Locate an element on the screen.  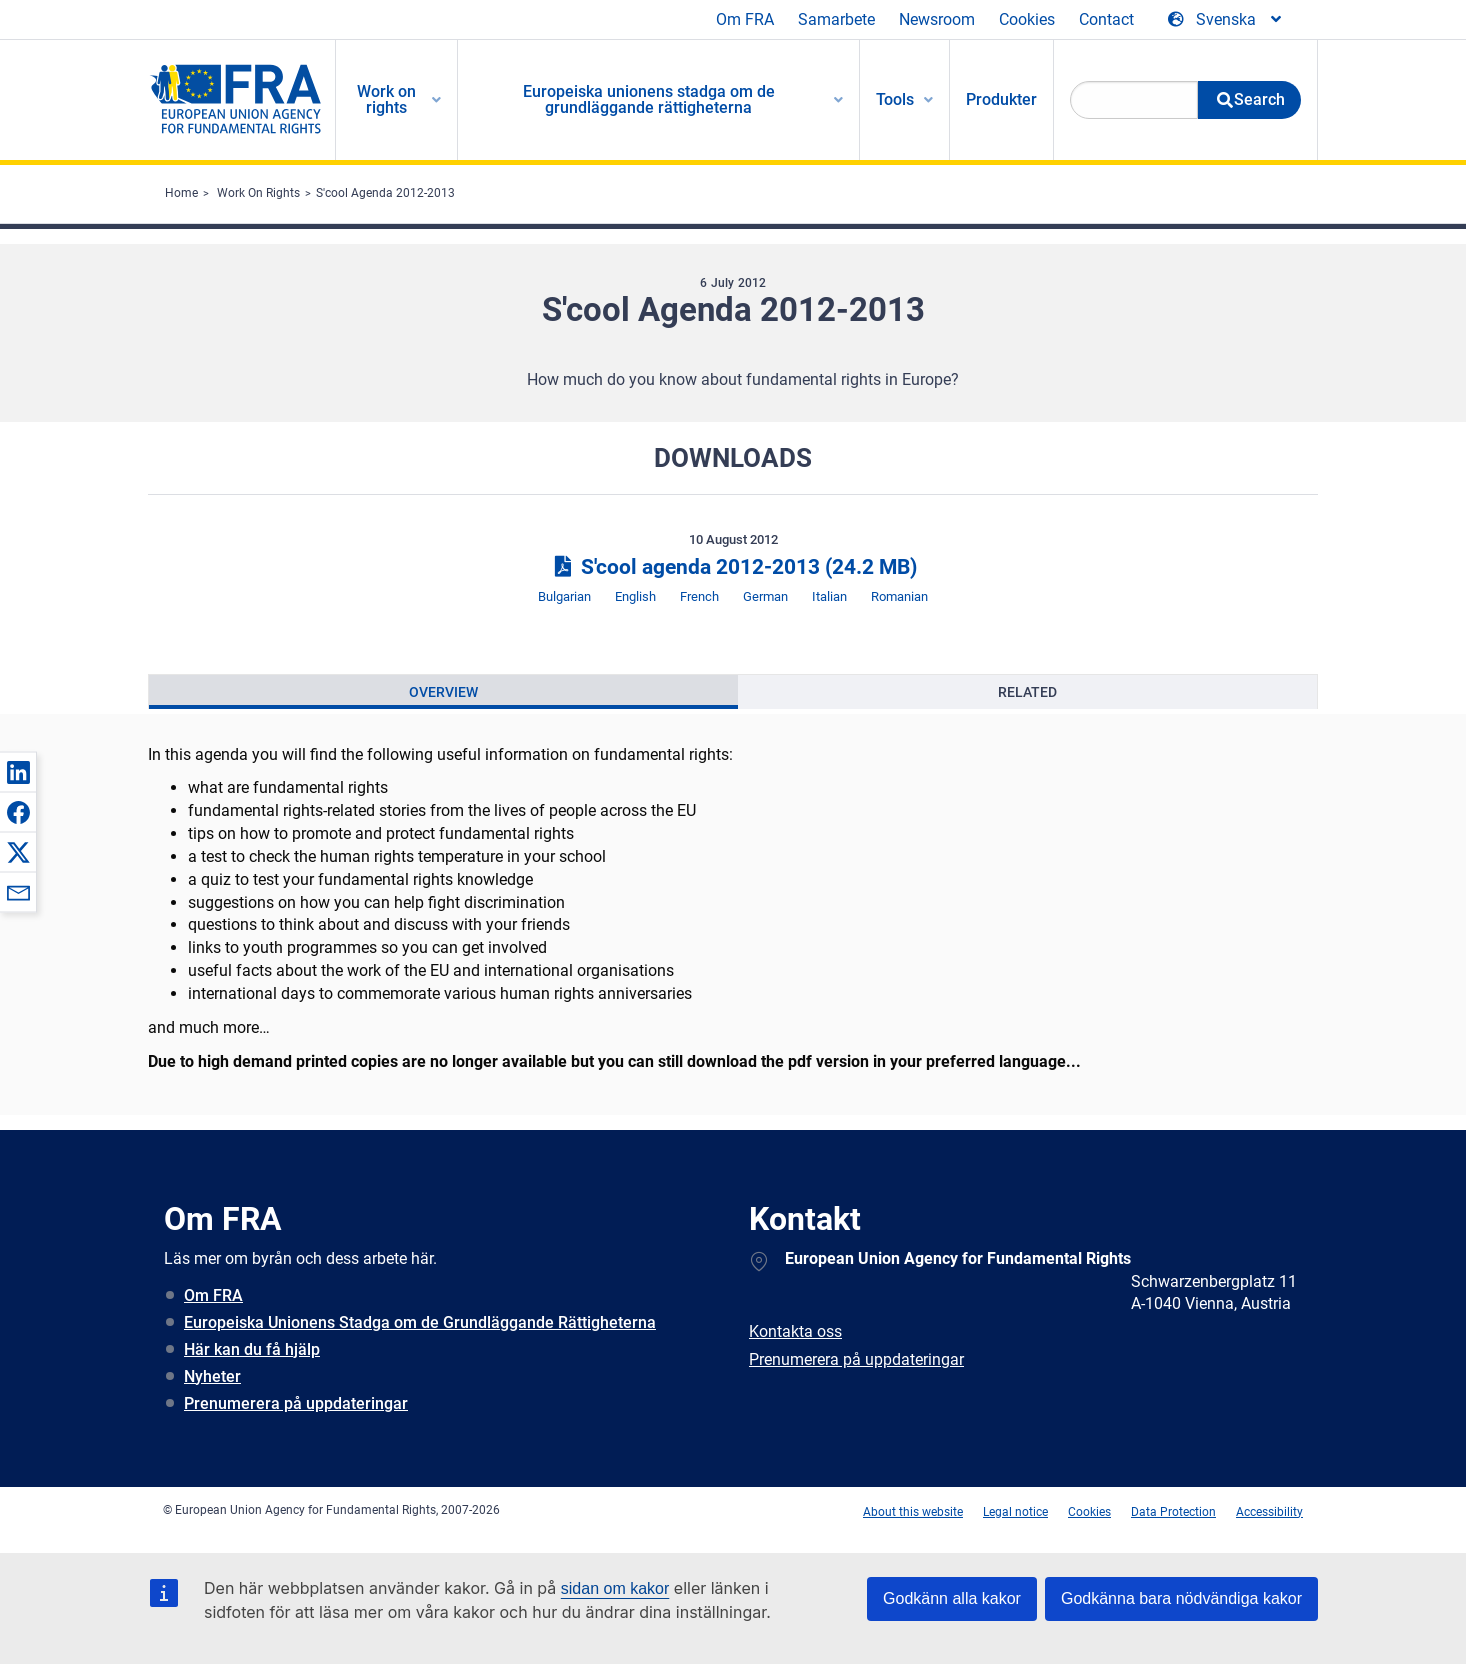
Related [tab] is located at coordinates (1027, 692).